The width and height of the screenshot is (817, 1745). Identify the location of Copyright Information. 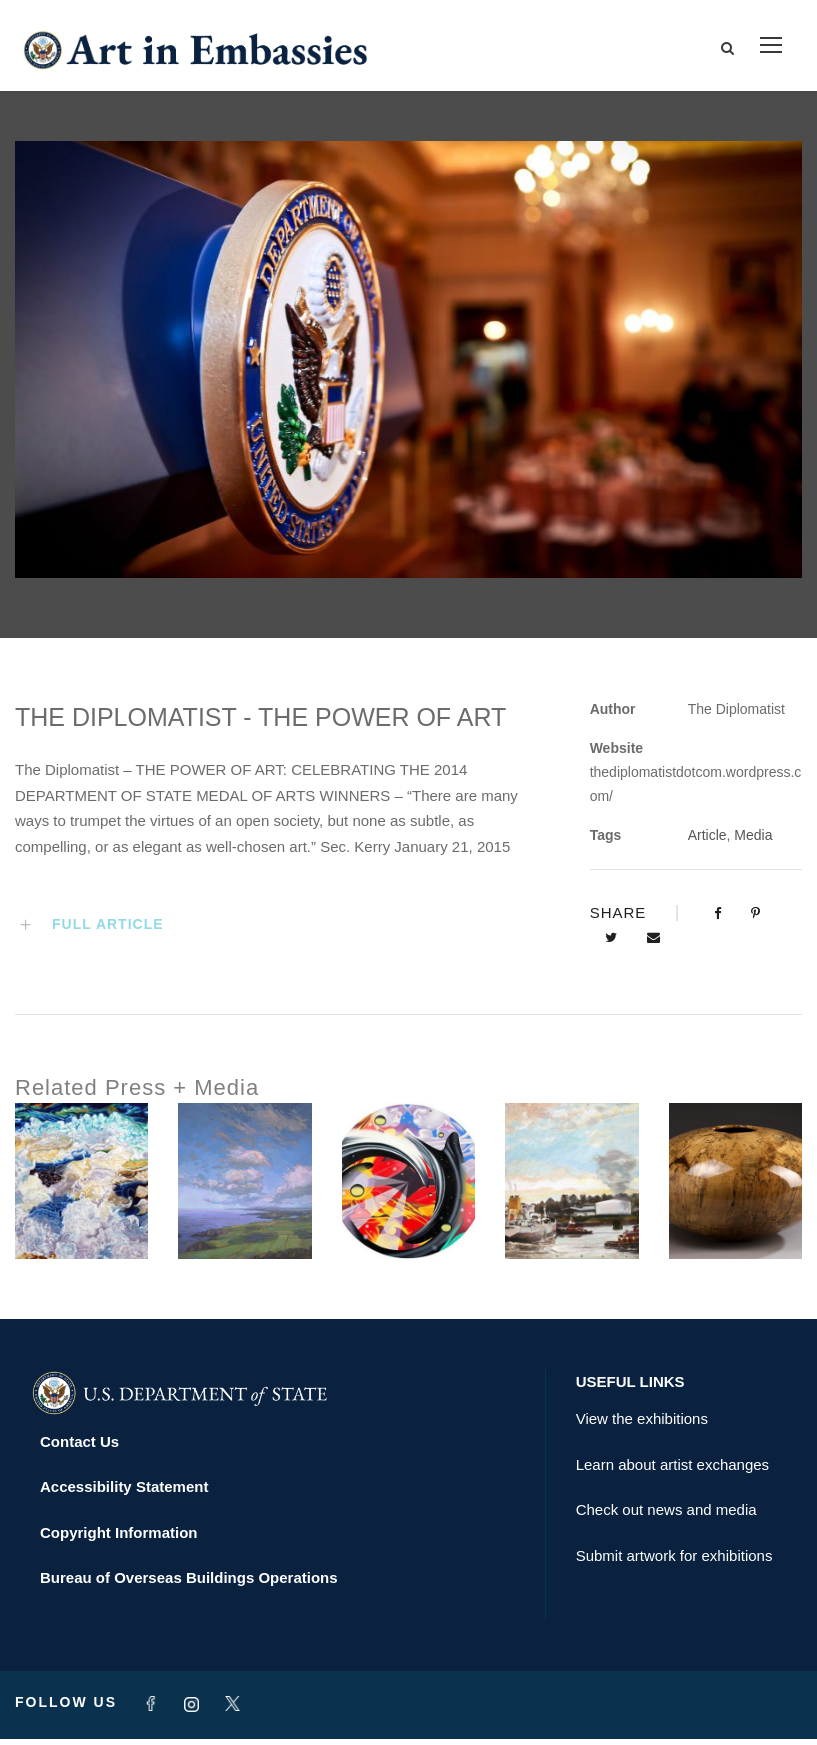
(119, 1538).